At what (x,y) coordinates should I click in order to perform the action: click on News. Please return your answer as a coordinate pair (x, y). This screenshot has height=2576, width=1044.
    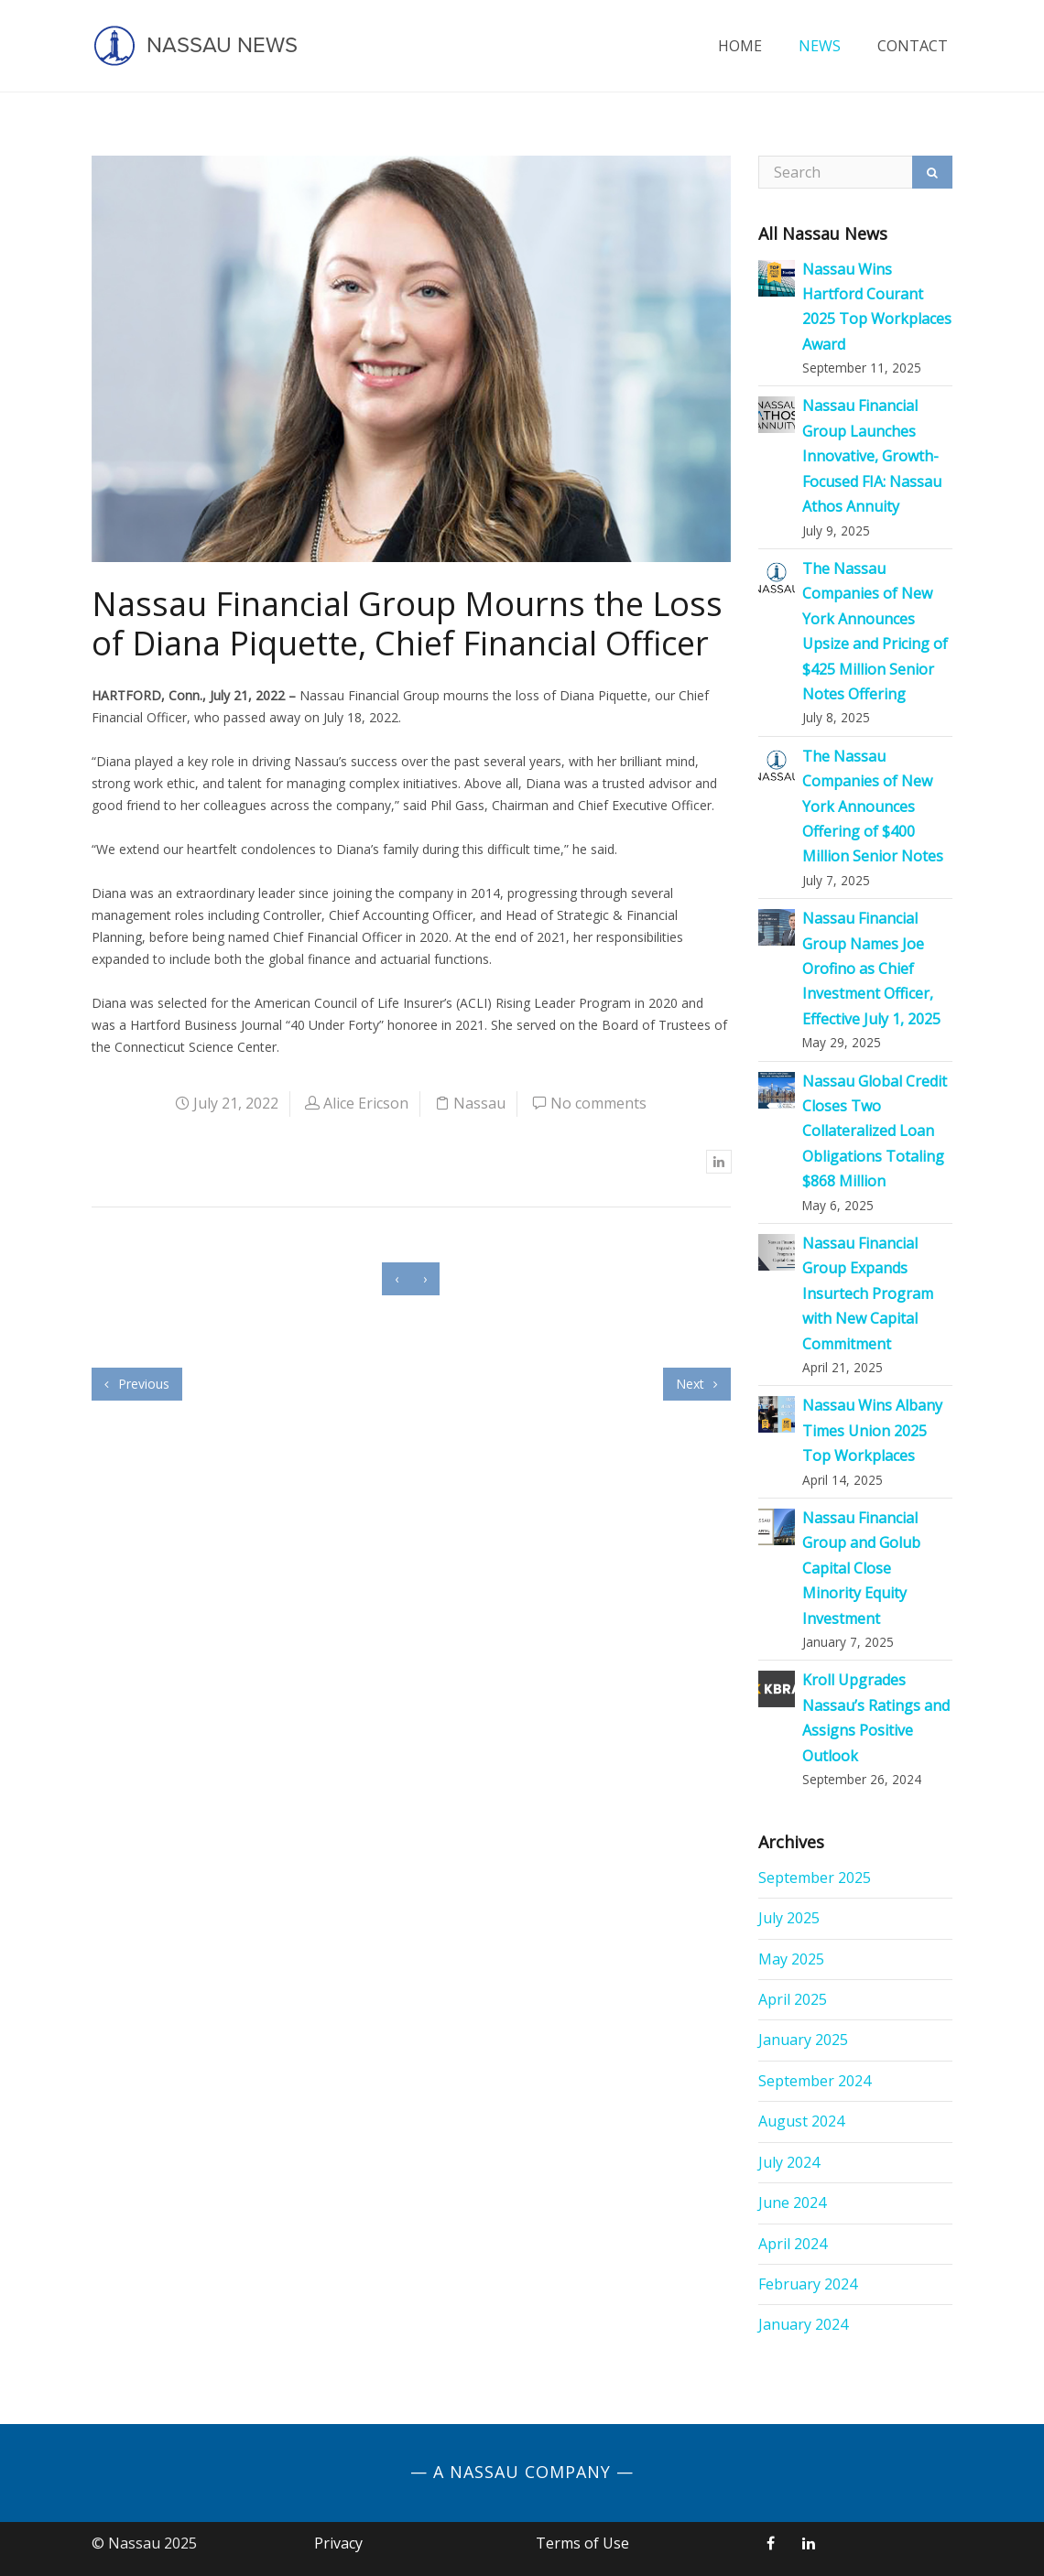
    Looking at the image, I should click on (820, 46).